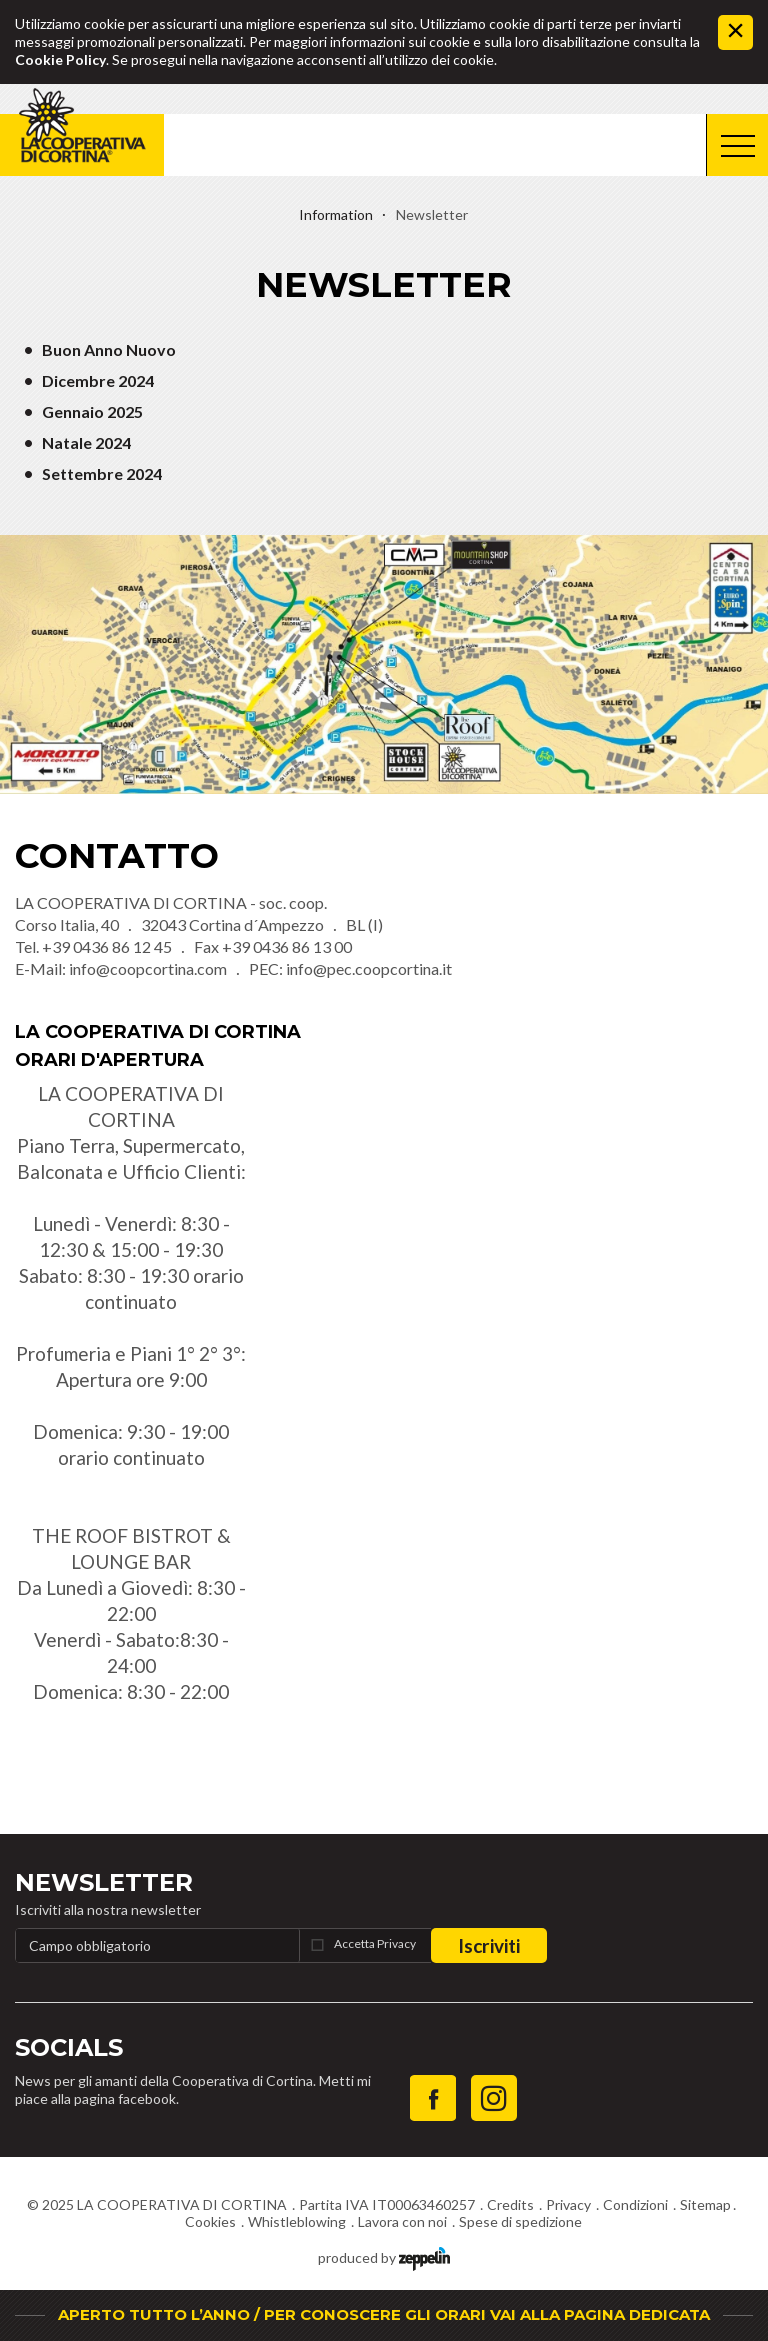 This screenshot has height=2341, width=768. Describe the element at coordinates (104, 1882) in the screenshot. I see `Newsletter` at that location.